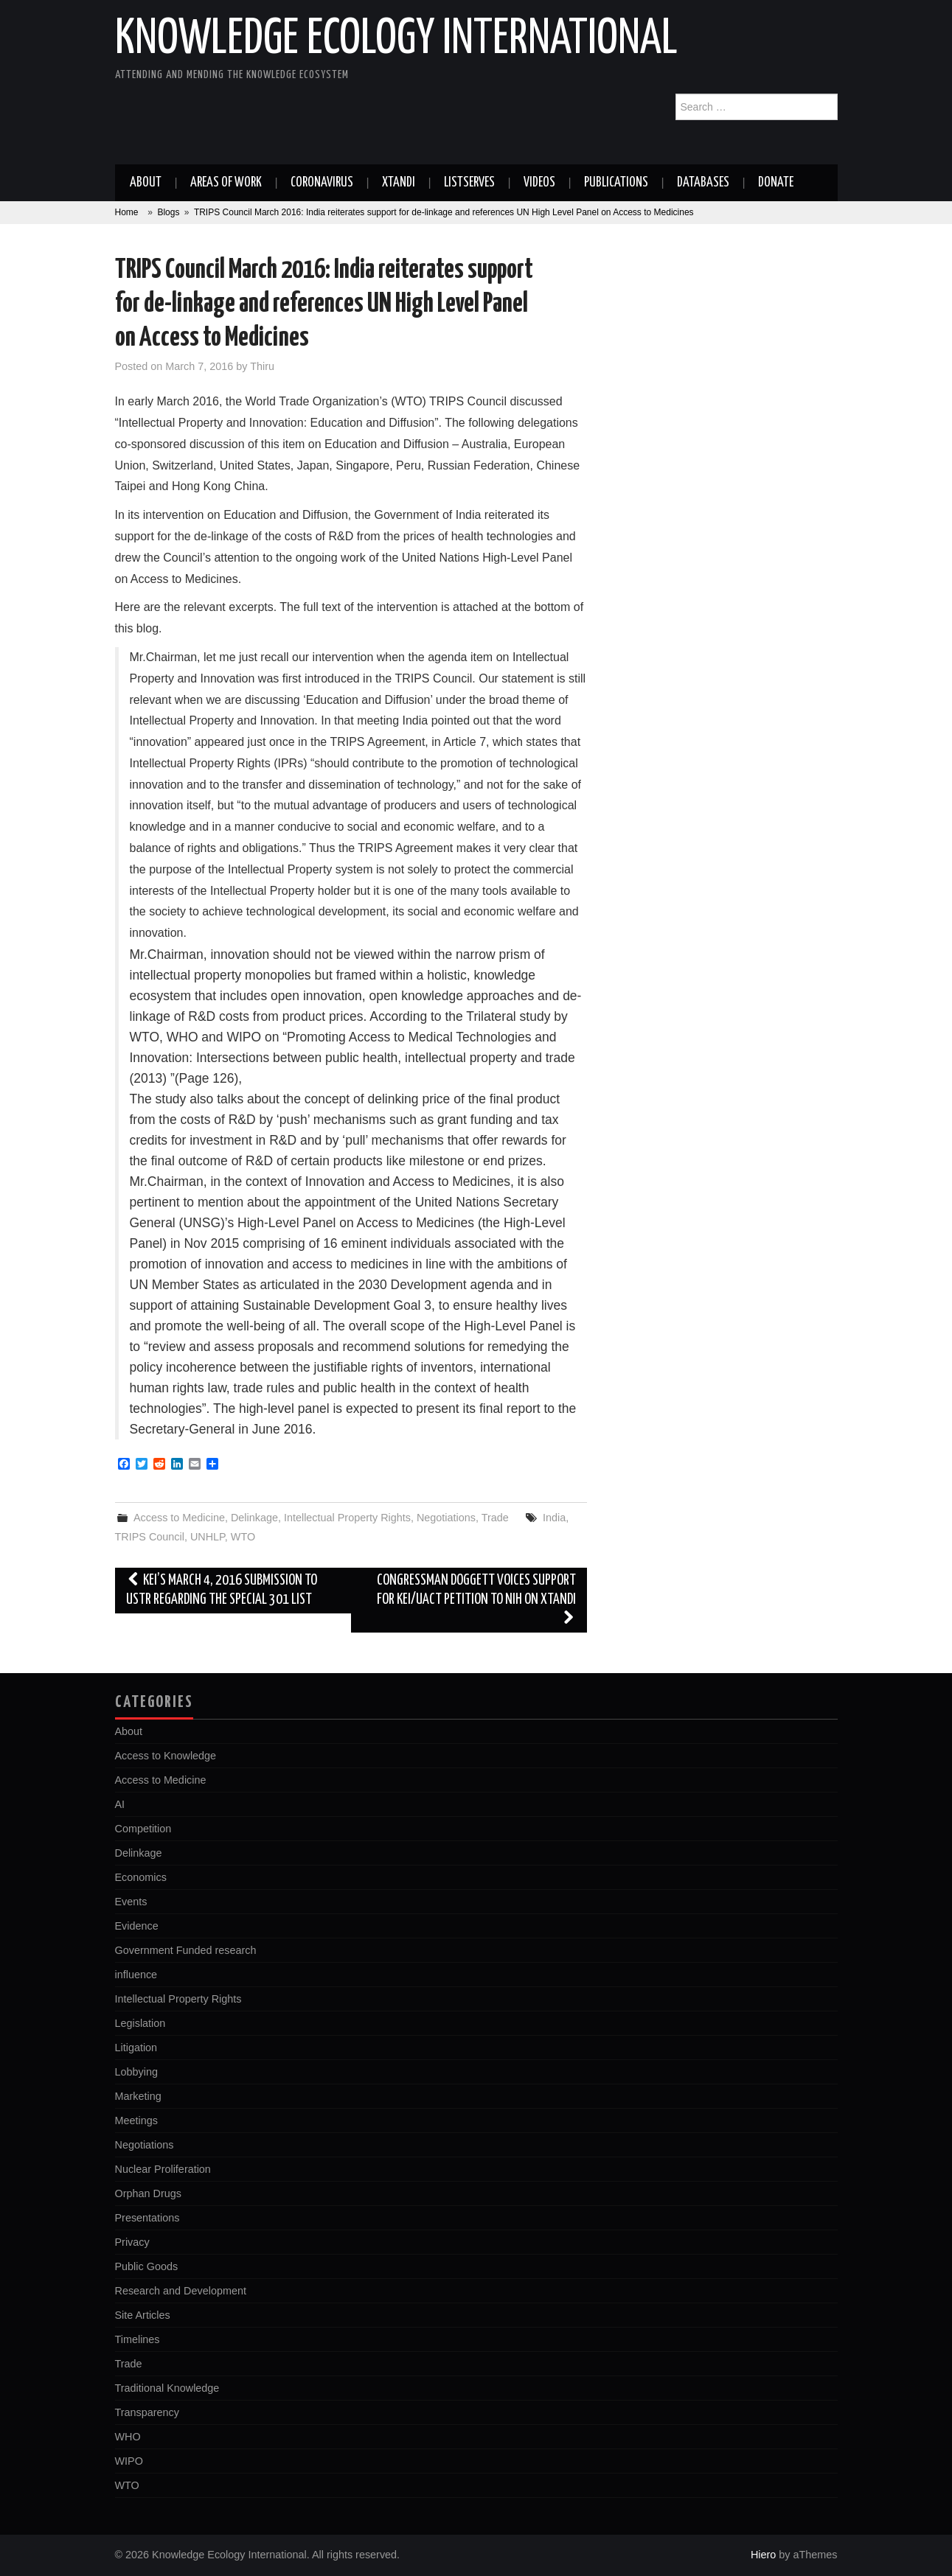  Describe the element at coordinates (554, 1517) in the screenshot. I see `India` at that location.